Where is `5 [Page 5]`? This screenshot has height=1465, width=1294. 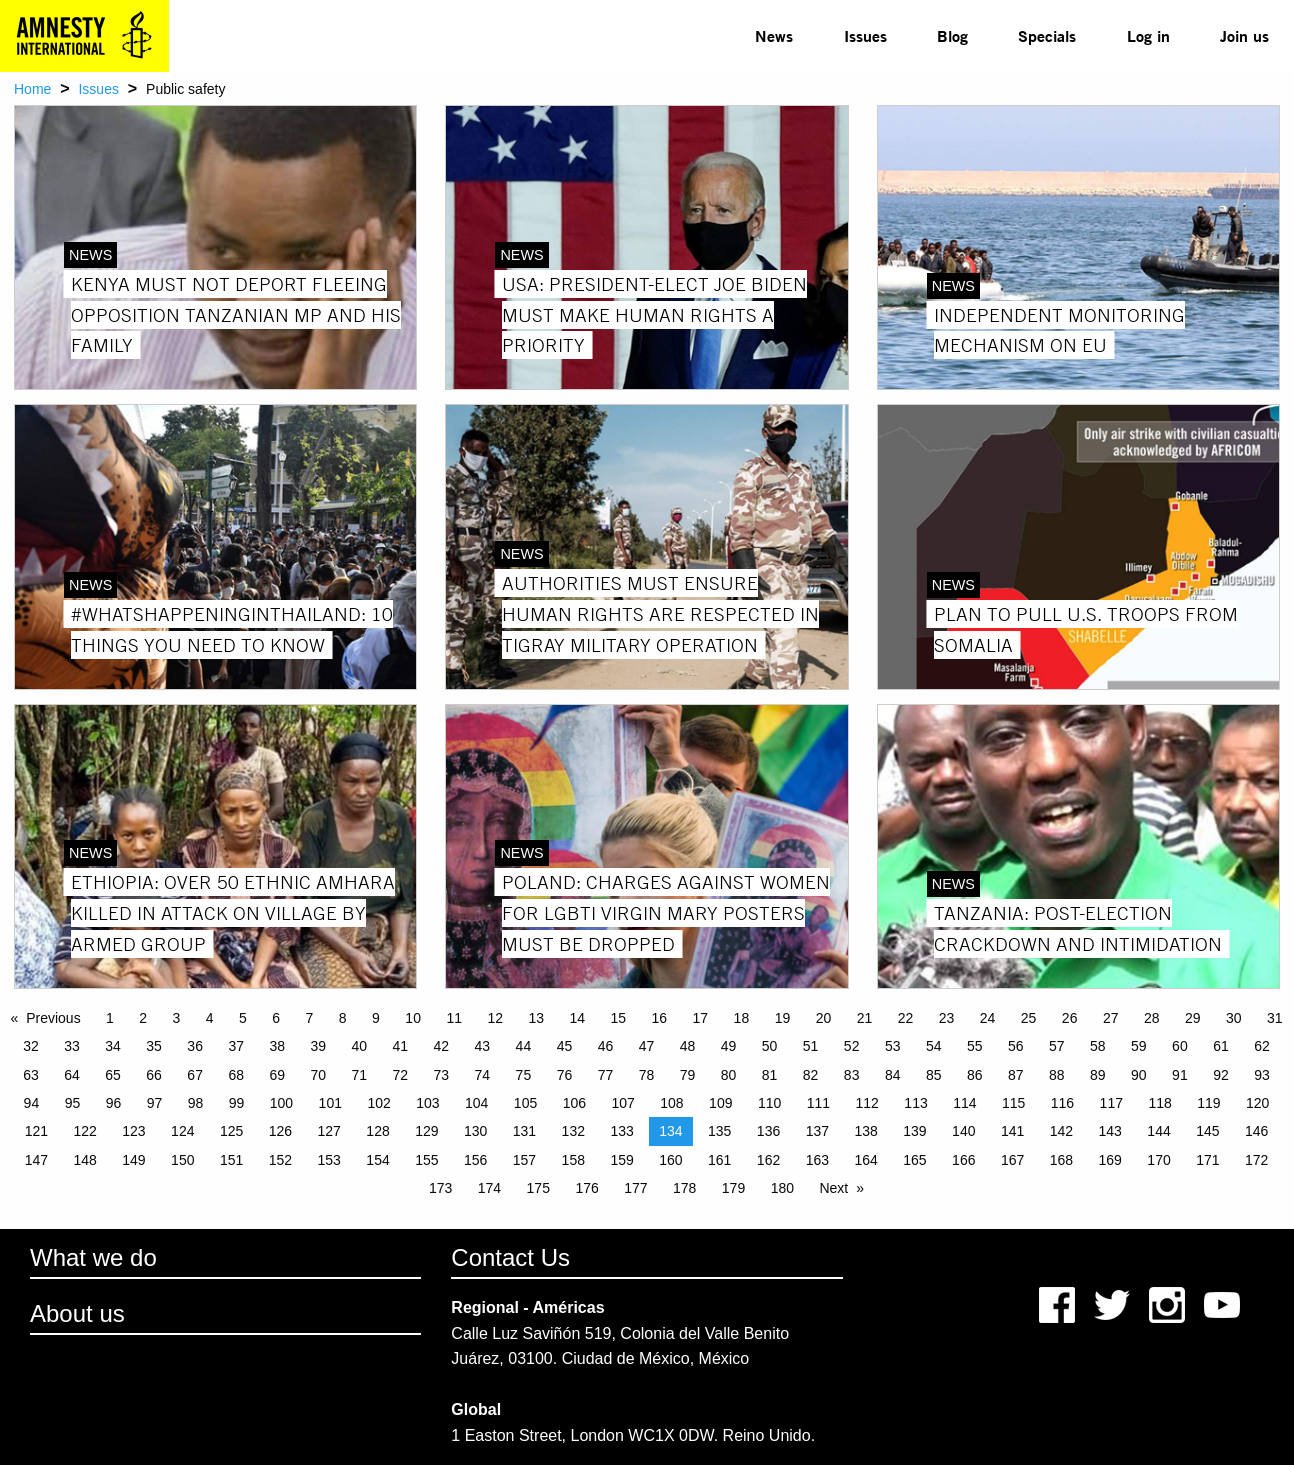 5 [Page 5] is located at coordinates (243, 1018).